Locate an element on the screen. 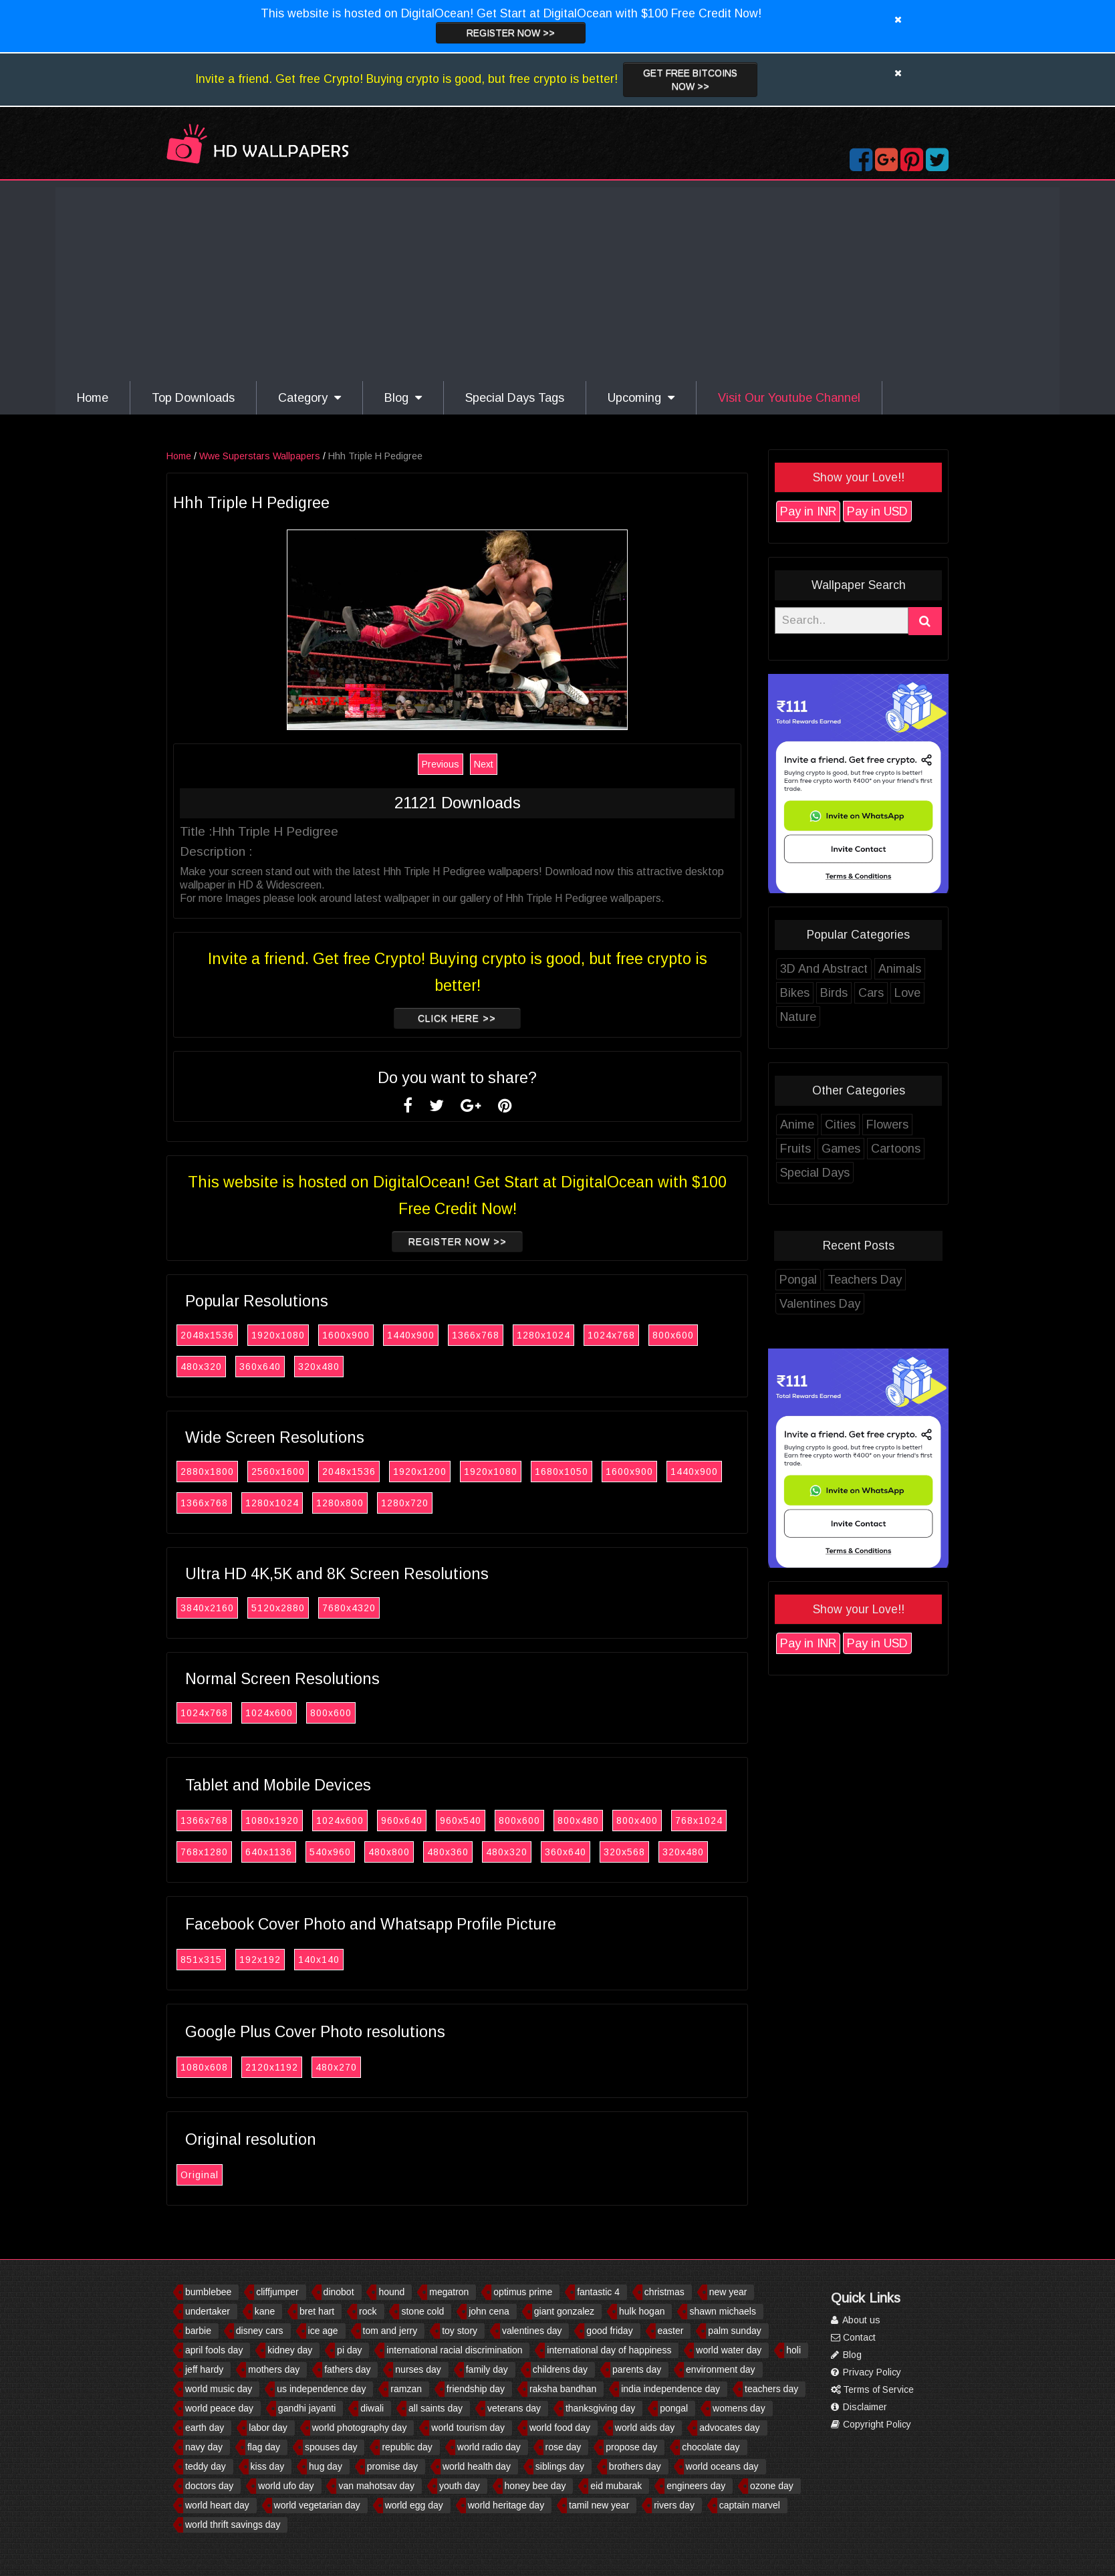 The height and width of the screenshot is (2576, 1115). nurses day is located at coordinates (418, 2369).